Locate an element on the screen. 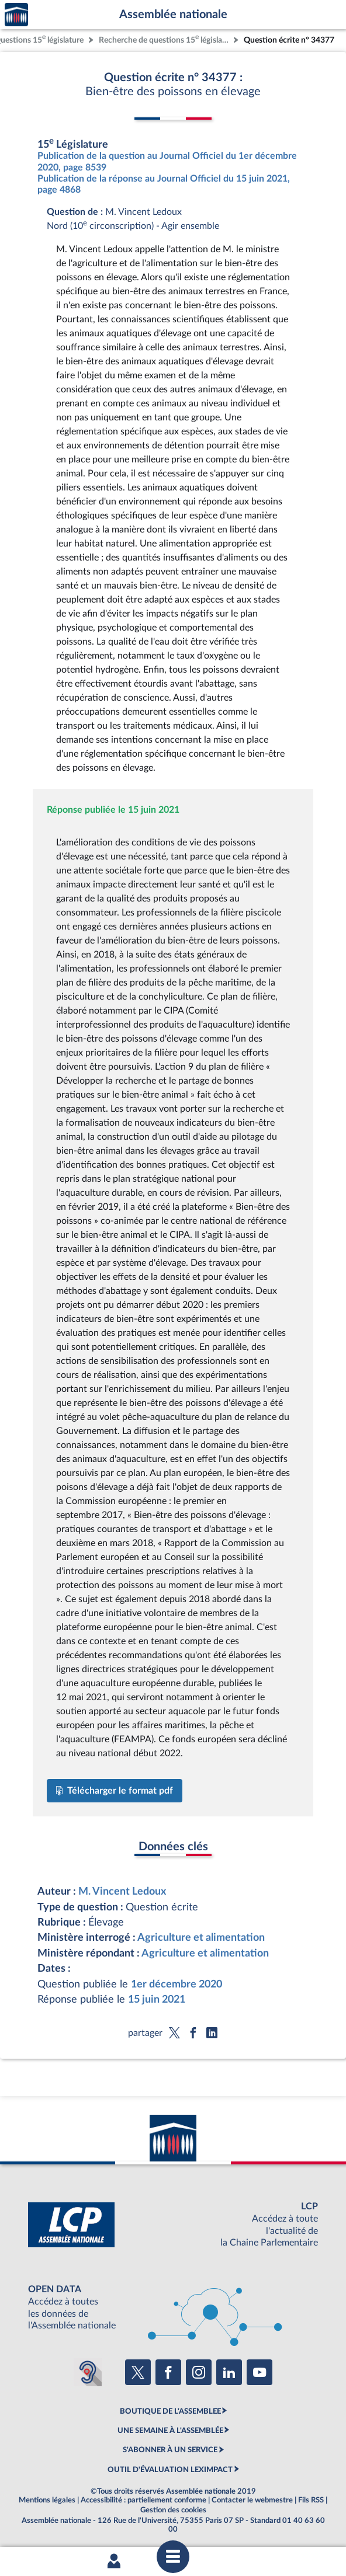  M. Vincent Ledoux is located at coordinates (122, 1891).